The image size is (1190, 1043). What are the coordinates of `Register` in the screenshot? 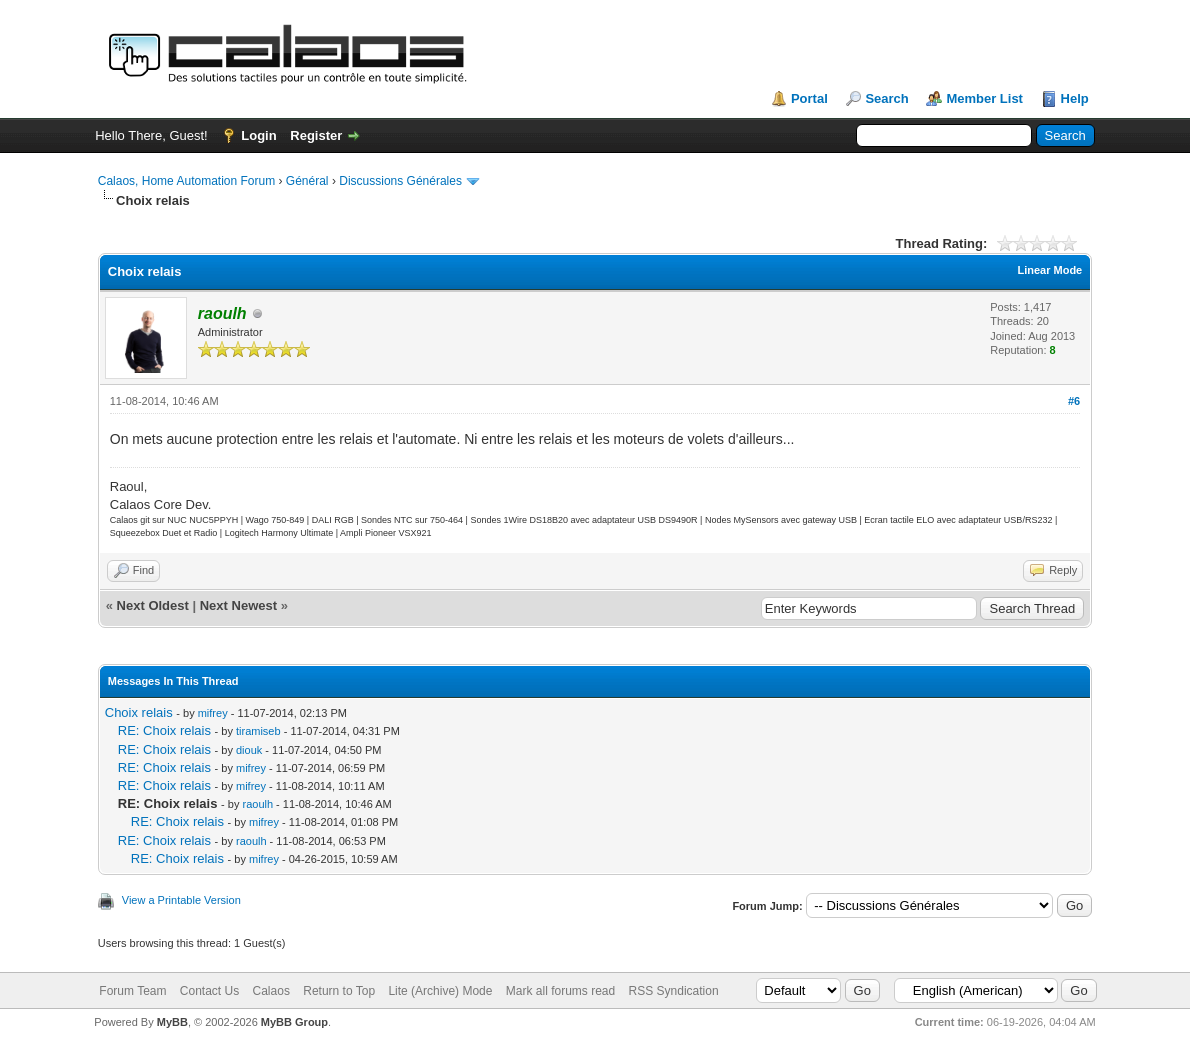 It's located at (316, 135).